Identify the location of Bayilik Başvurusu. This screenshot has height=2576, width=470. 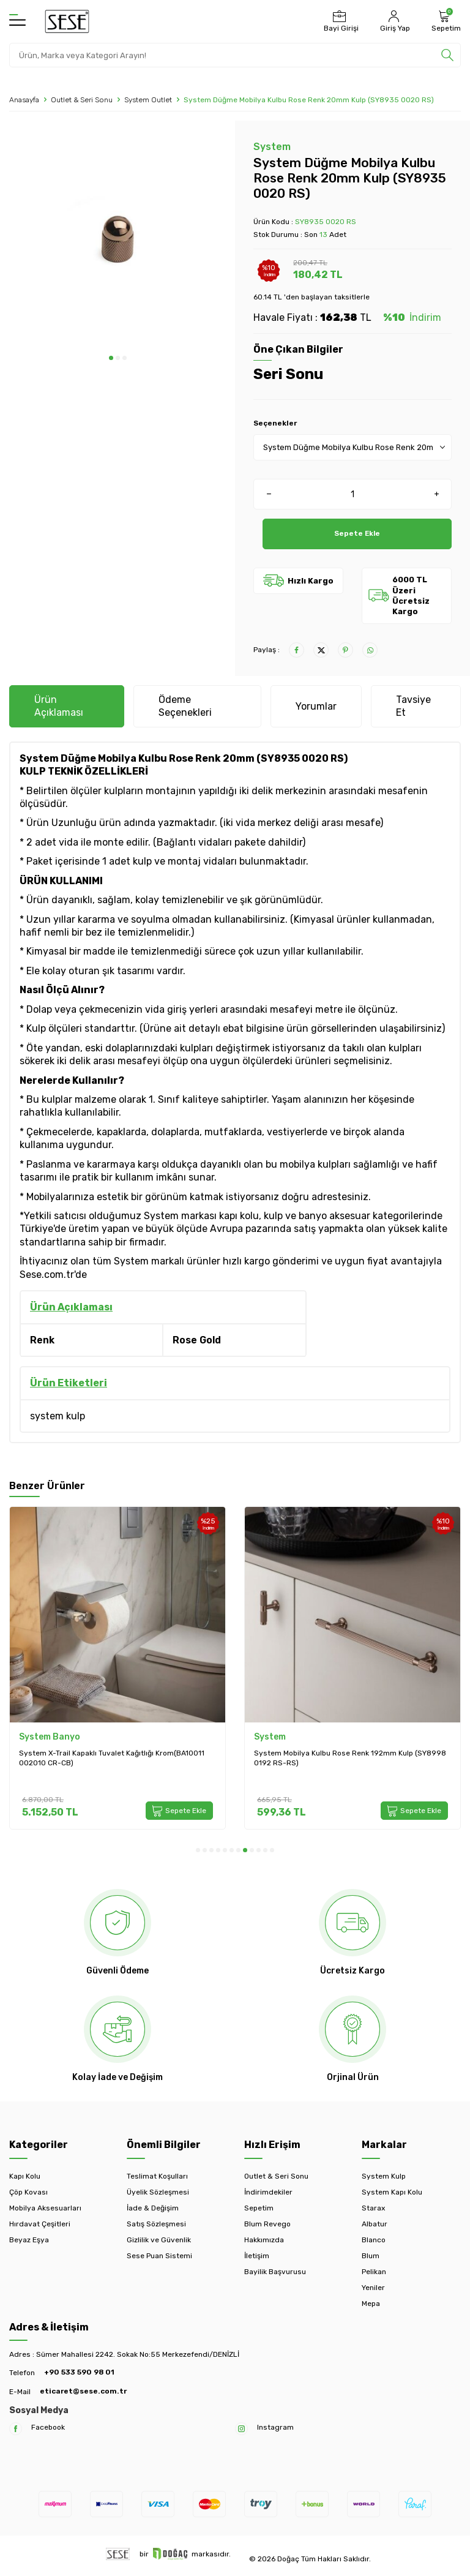
(275, 2271).